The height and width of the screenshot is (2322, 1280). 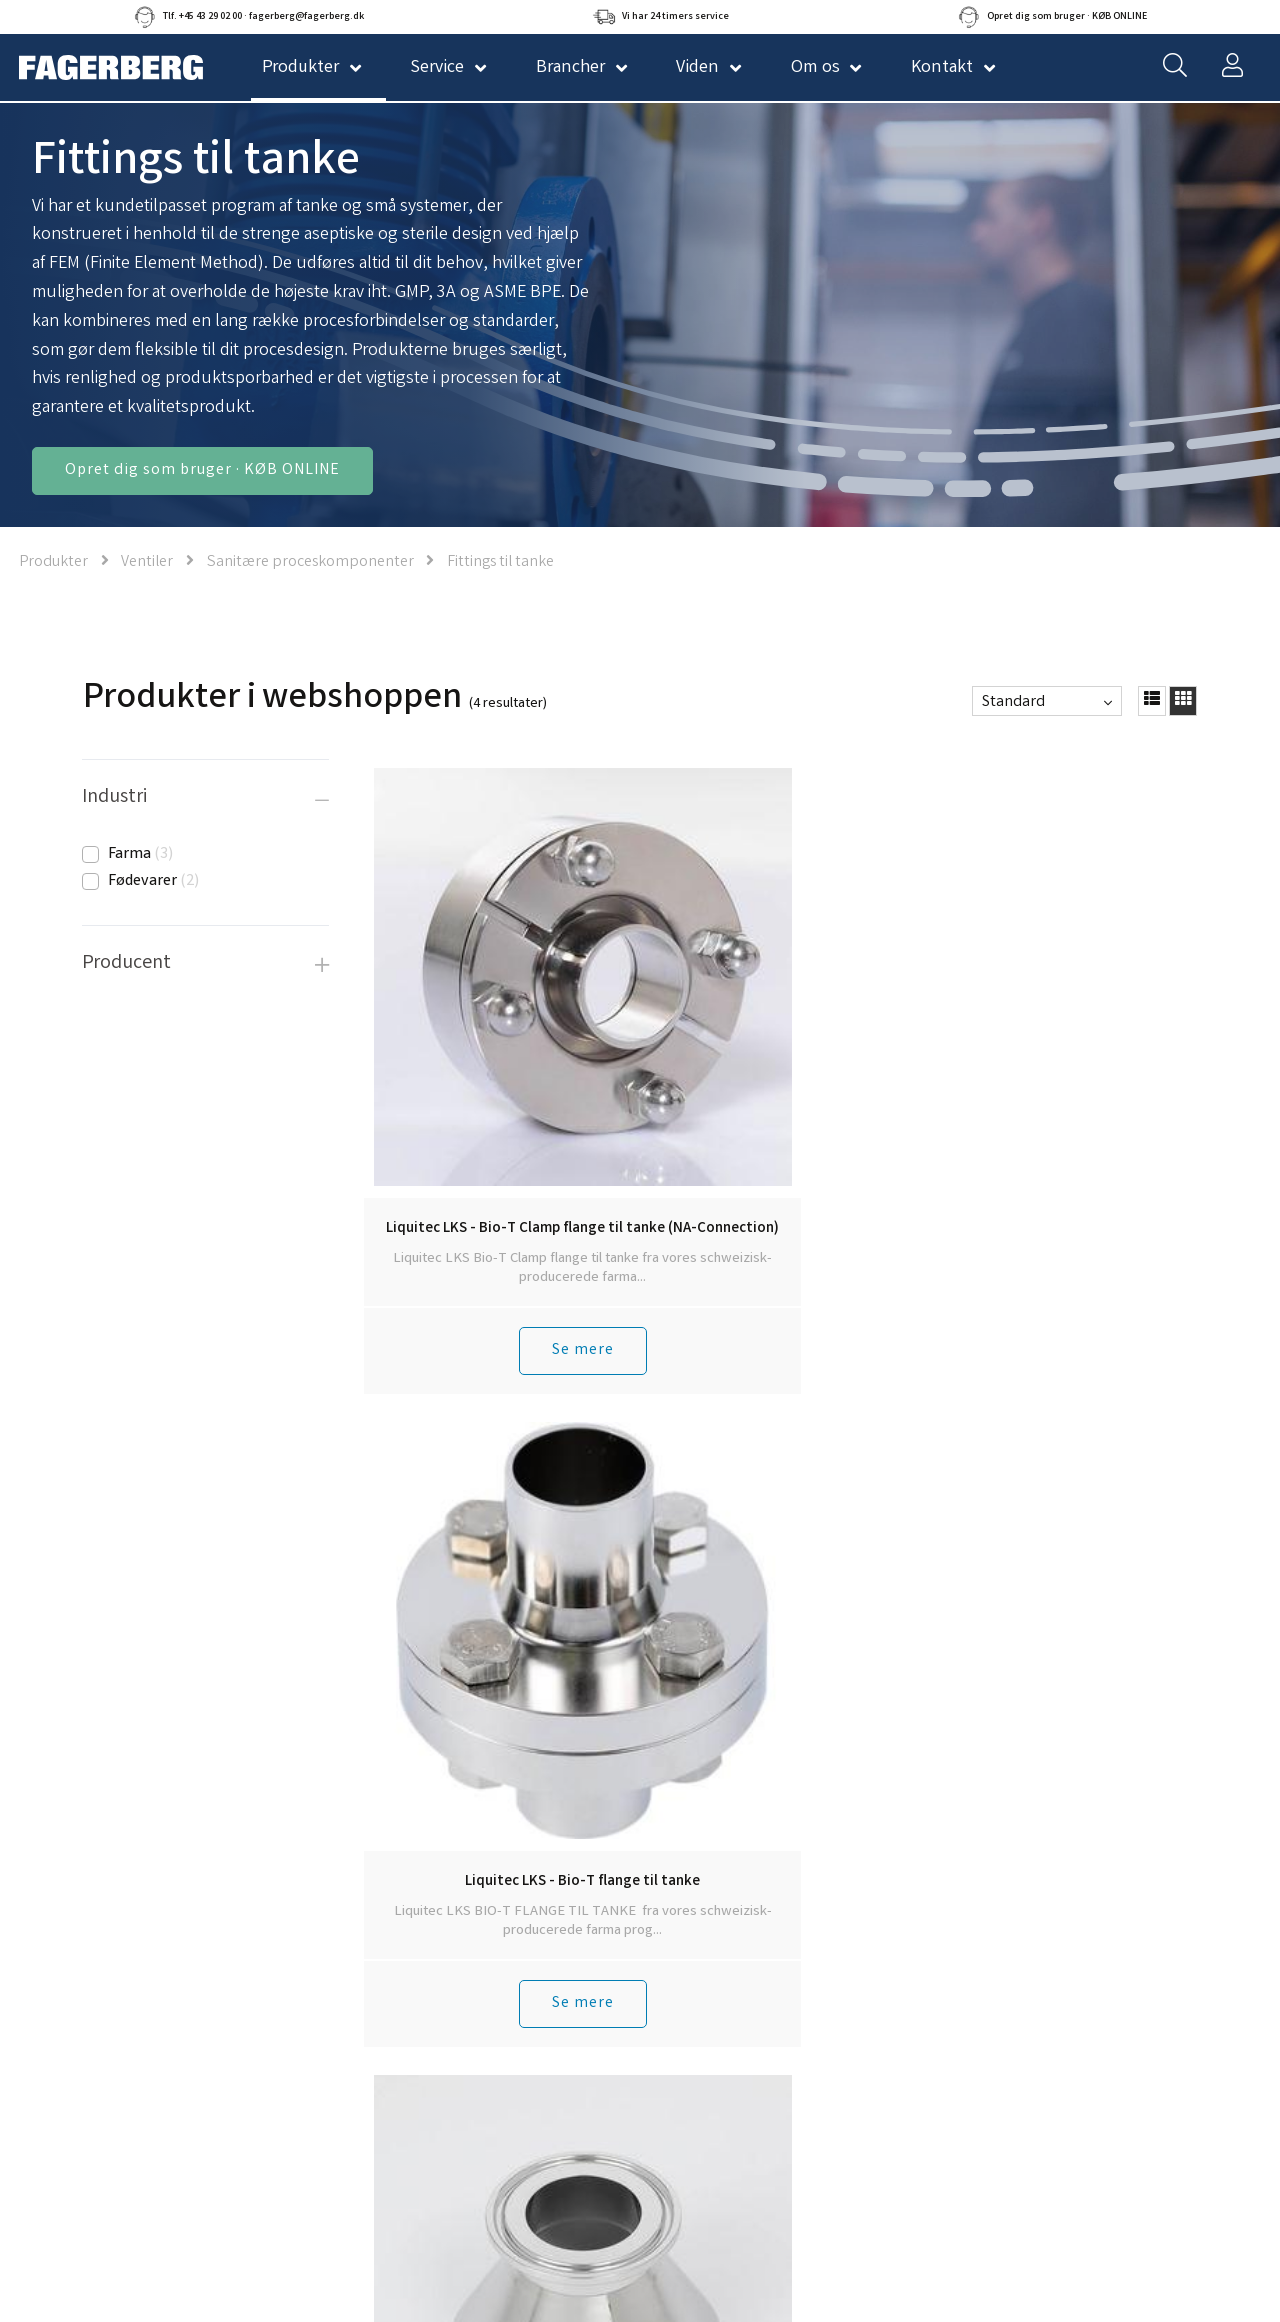 I want to click on Produkter, so click(x=53, y=562).